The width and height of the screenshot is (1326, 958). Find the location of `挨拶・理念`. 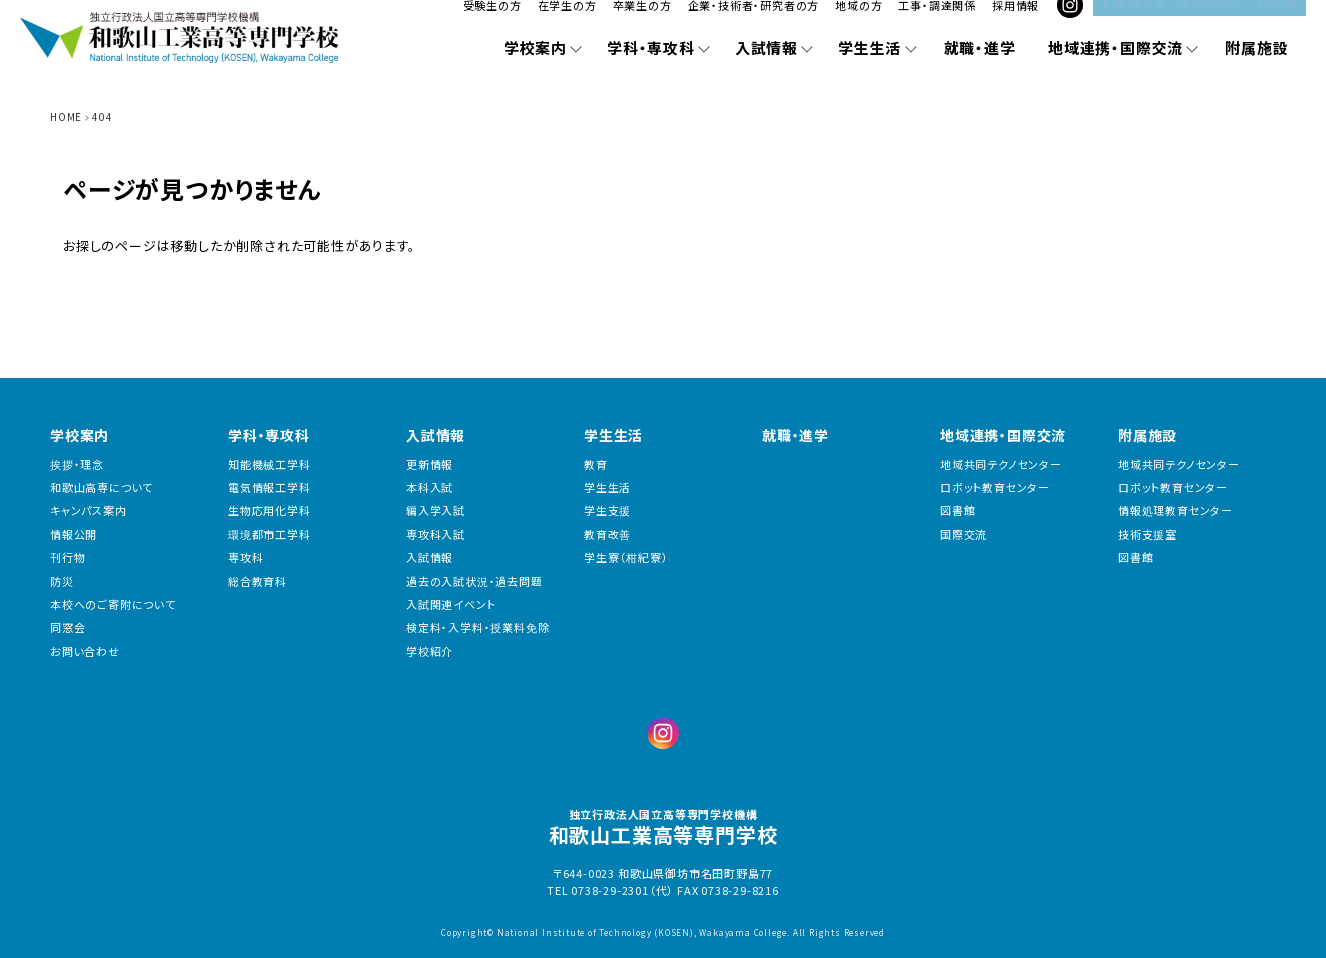

挨拶・理念 is located at coordinates (77, 464).